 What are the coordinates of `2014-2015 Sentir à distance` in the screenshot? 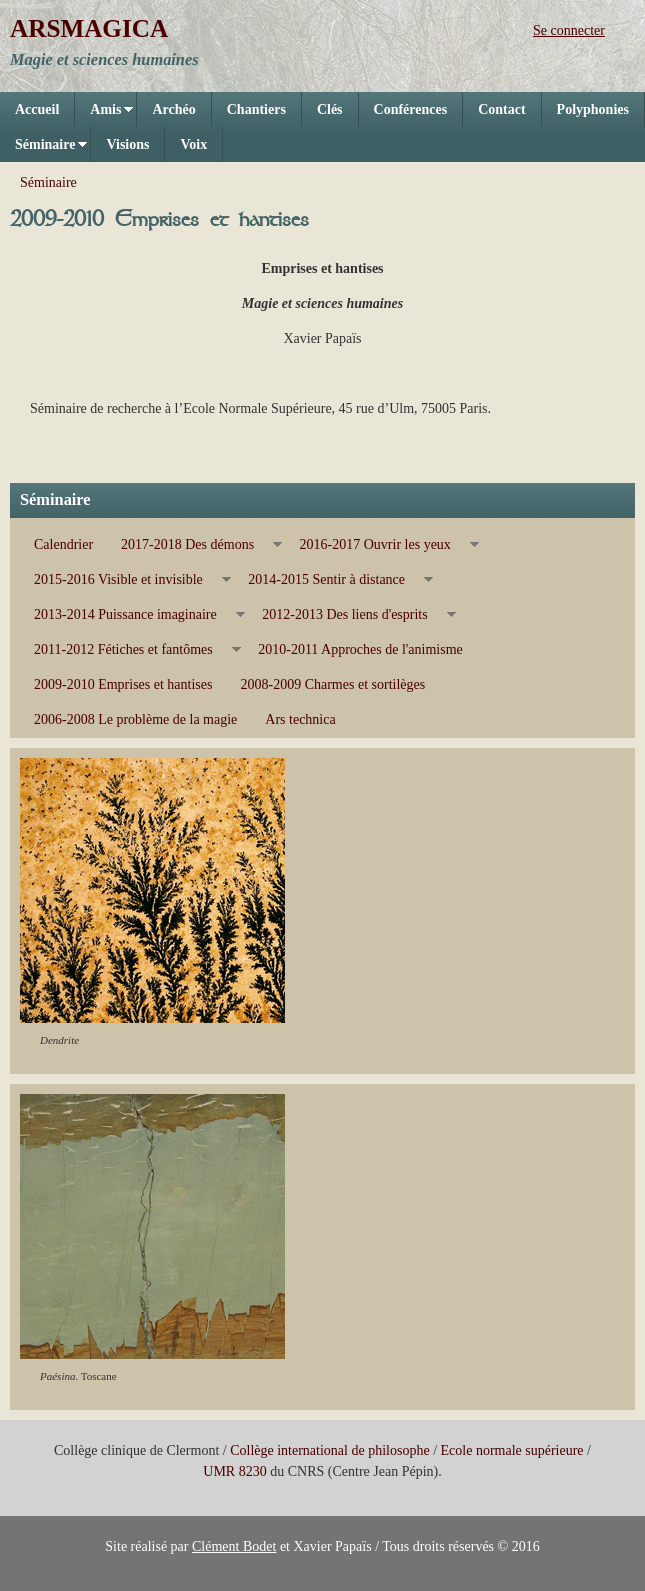 It's located at (333, 580).